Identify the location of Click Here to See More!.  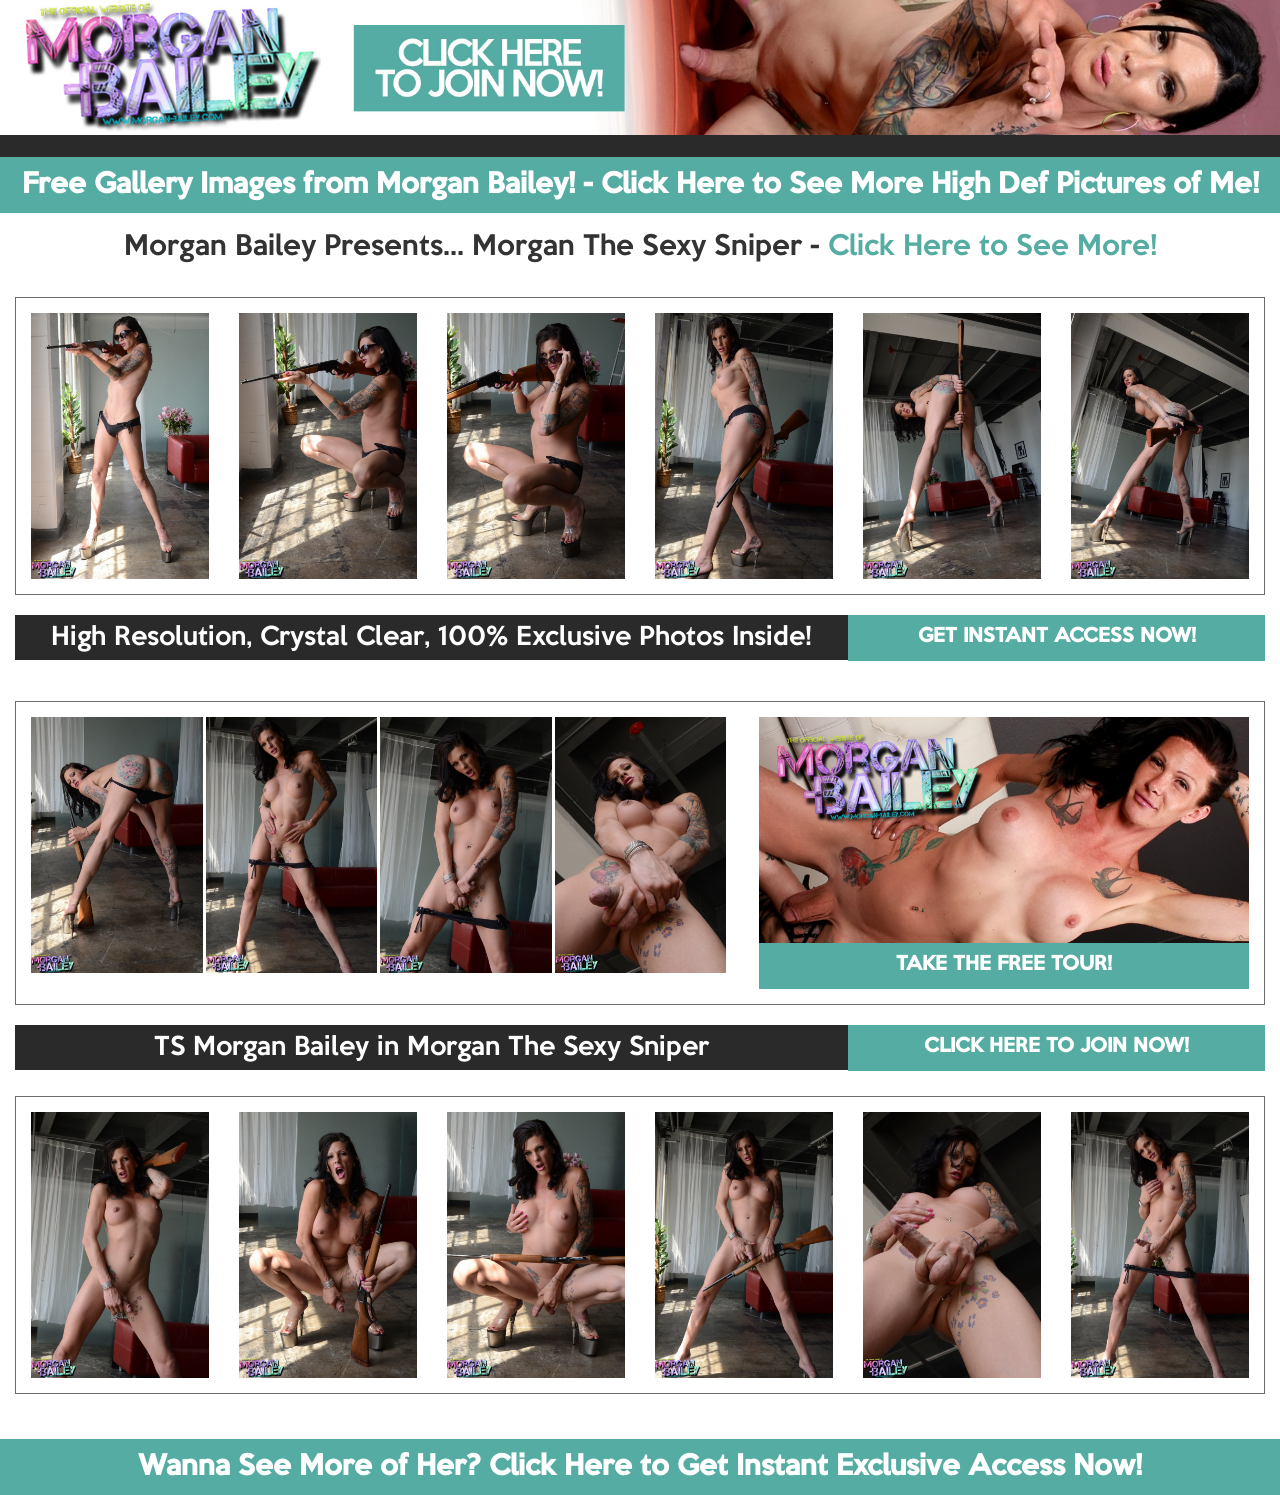
(992, 247).